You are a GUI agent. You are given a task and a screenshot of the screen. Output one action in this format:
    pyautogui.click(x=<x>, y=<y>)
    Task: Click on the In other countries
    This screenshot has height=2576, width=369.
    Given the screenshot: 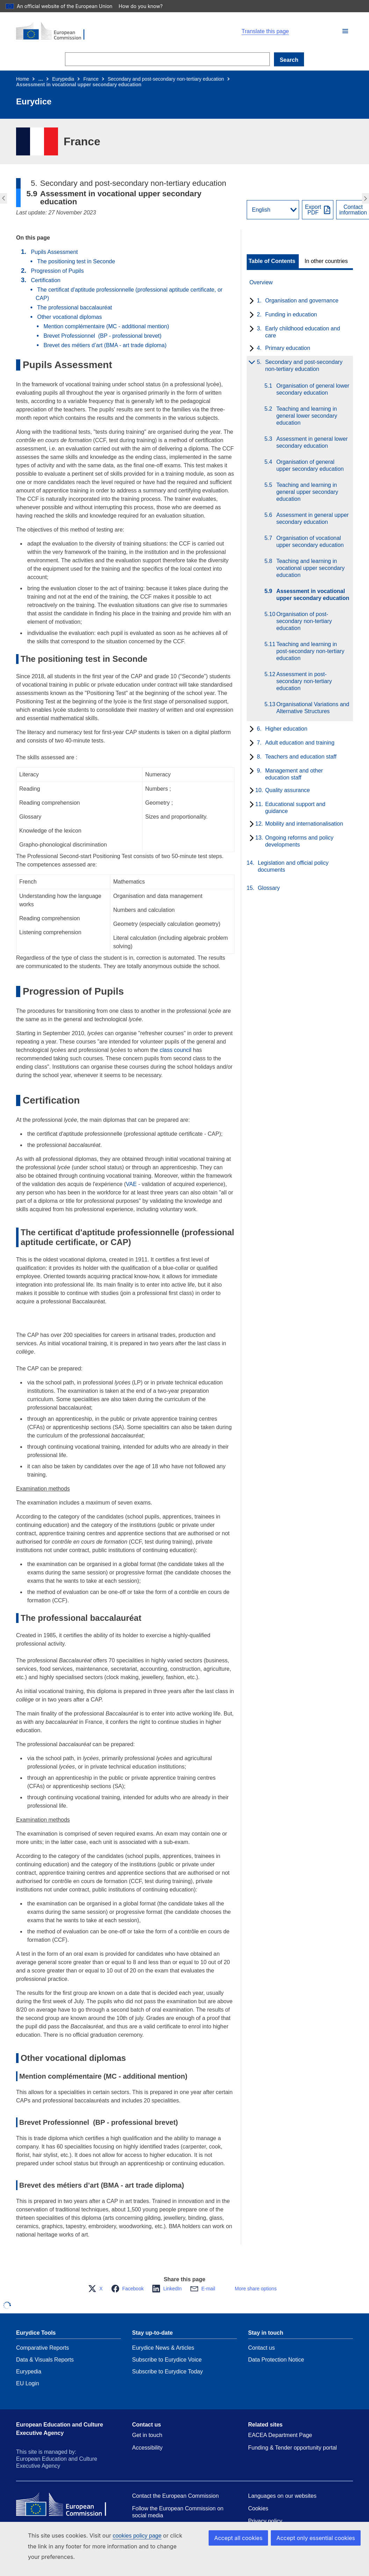 What is the action you would take?
    pyautogui.click(x=326, y=261)
    